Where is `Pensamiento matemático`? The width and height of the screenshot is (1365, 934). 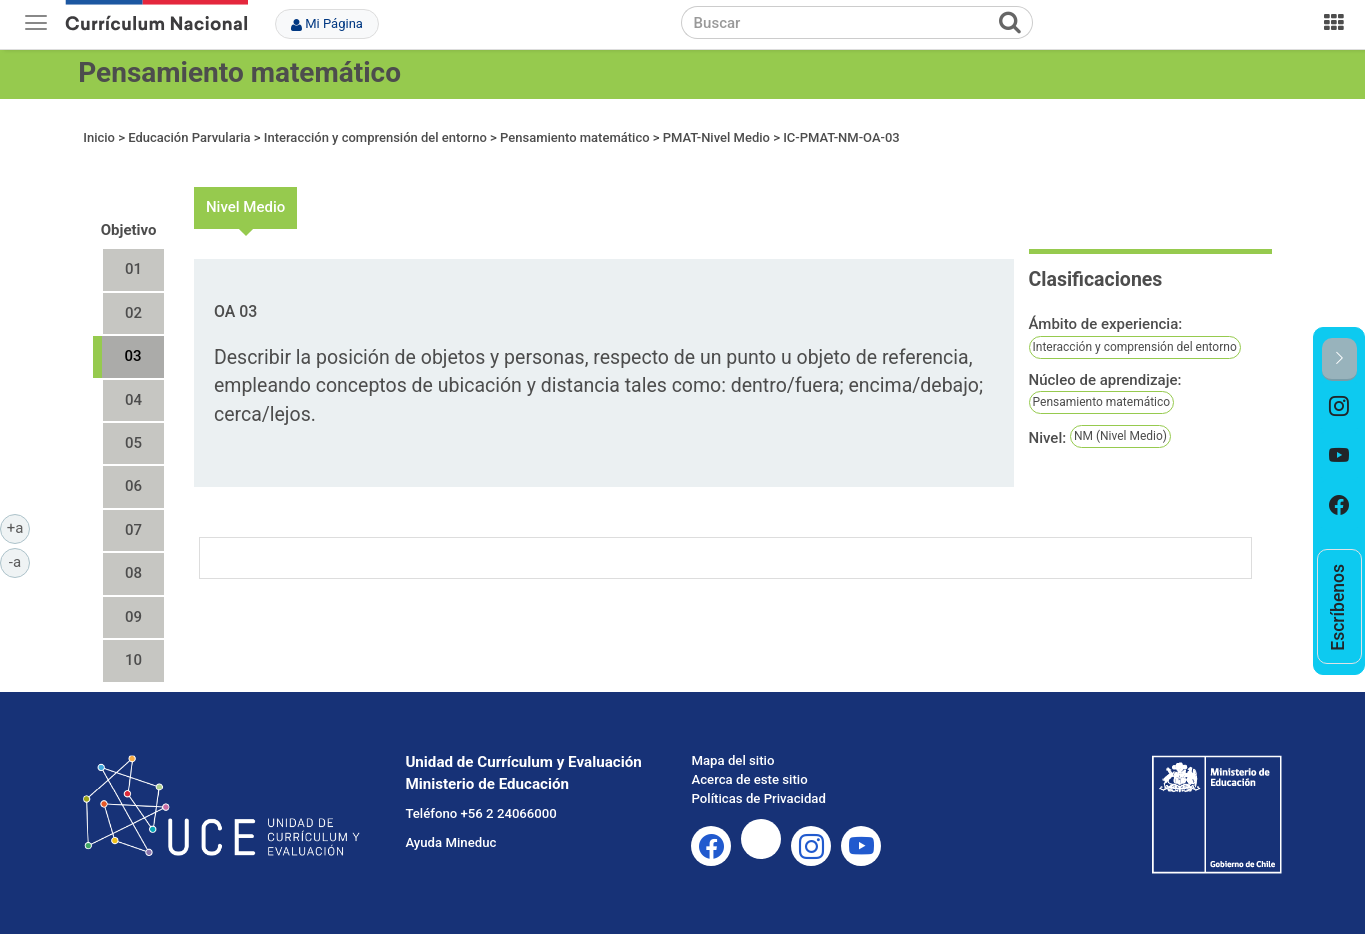 Pensamiento matemático is located at coordinates (239, 72).